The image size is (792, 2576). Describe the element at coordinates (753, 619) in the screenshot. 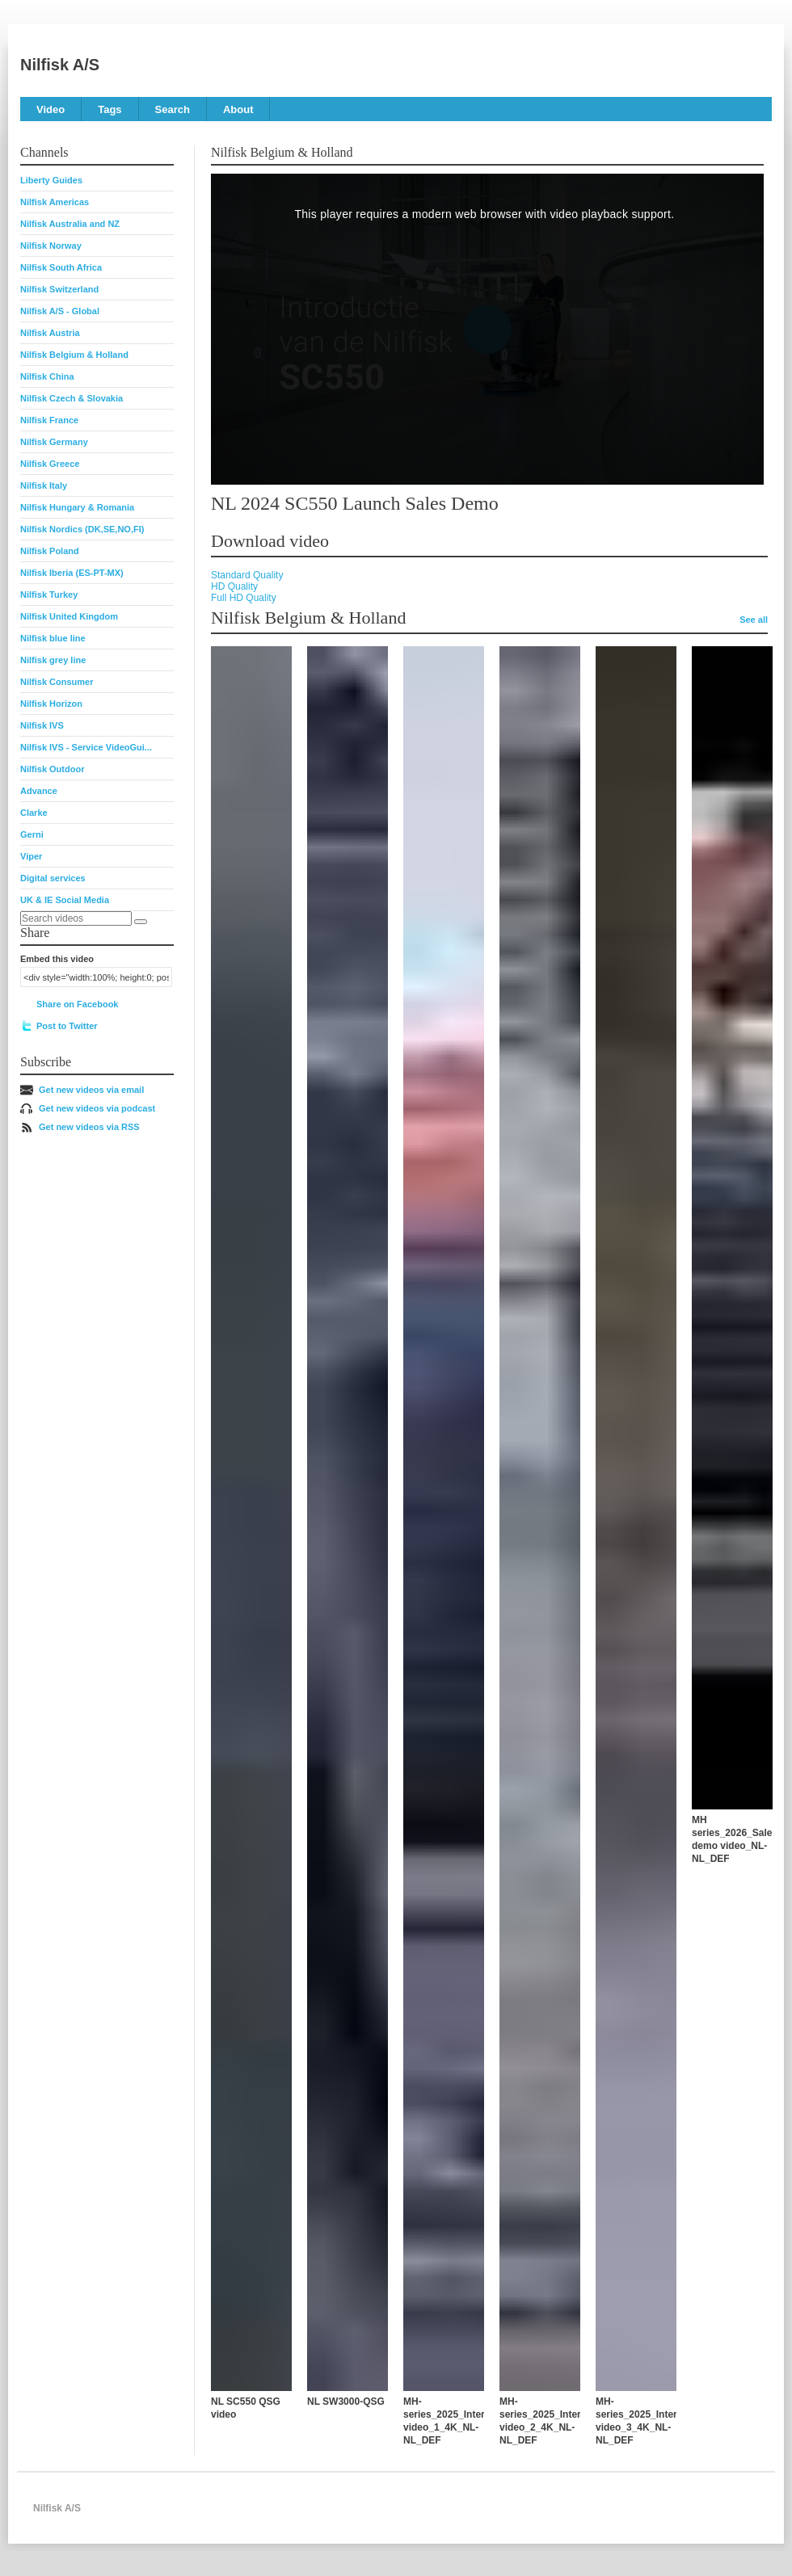

I see `See all` at that location.